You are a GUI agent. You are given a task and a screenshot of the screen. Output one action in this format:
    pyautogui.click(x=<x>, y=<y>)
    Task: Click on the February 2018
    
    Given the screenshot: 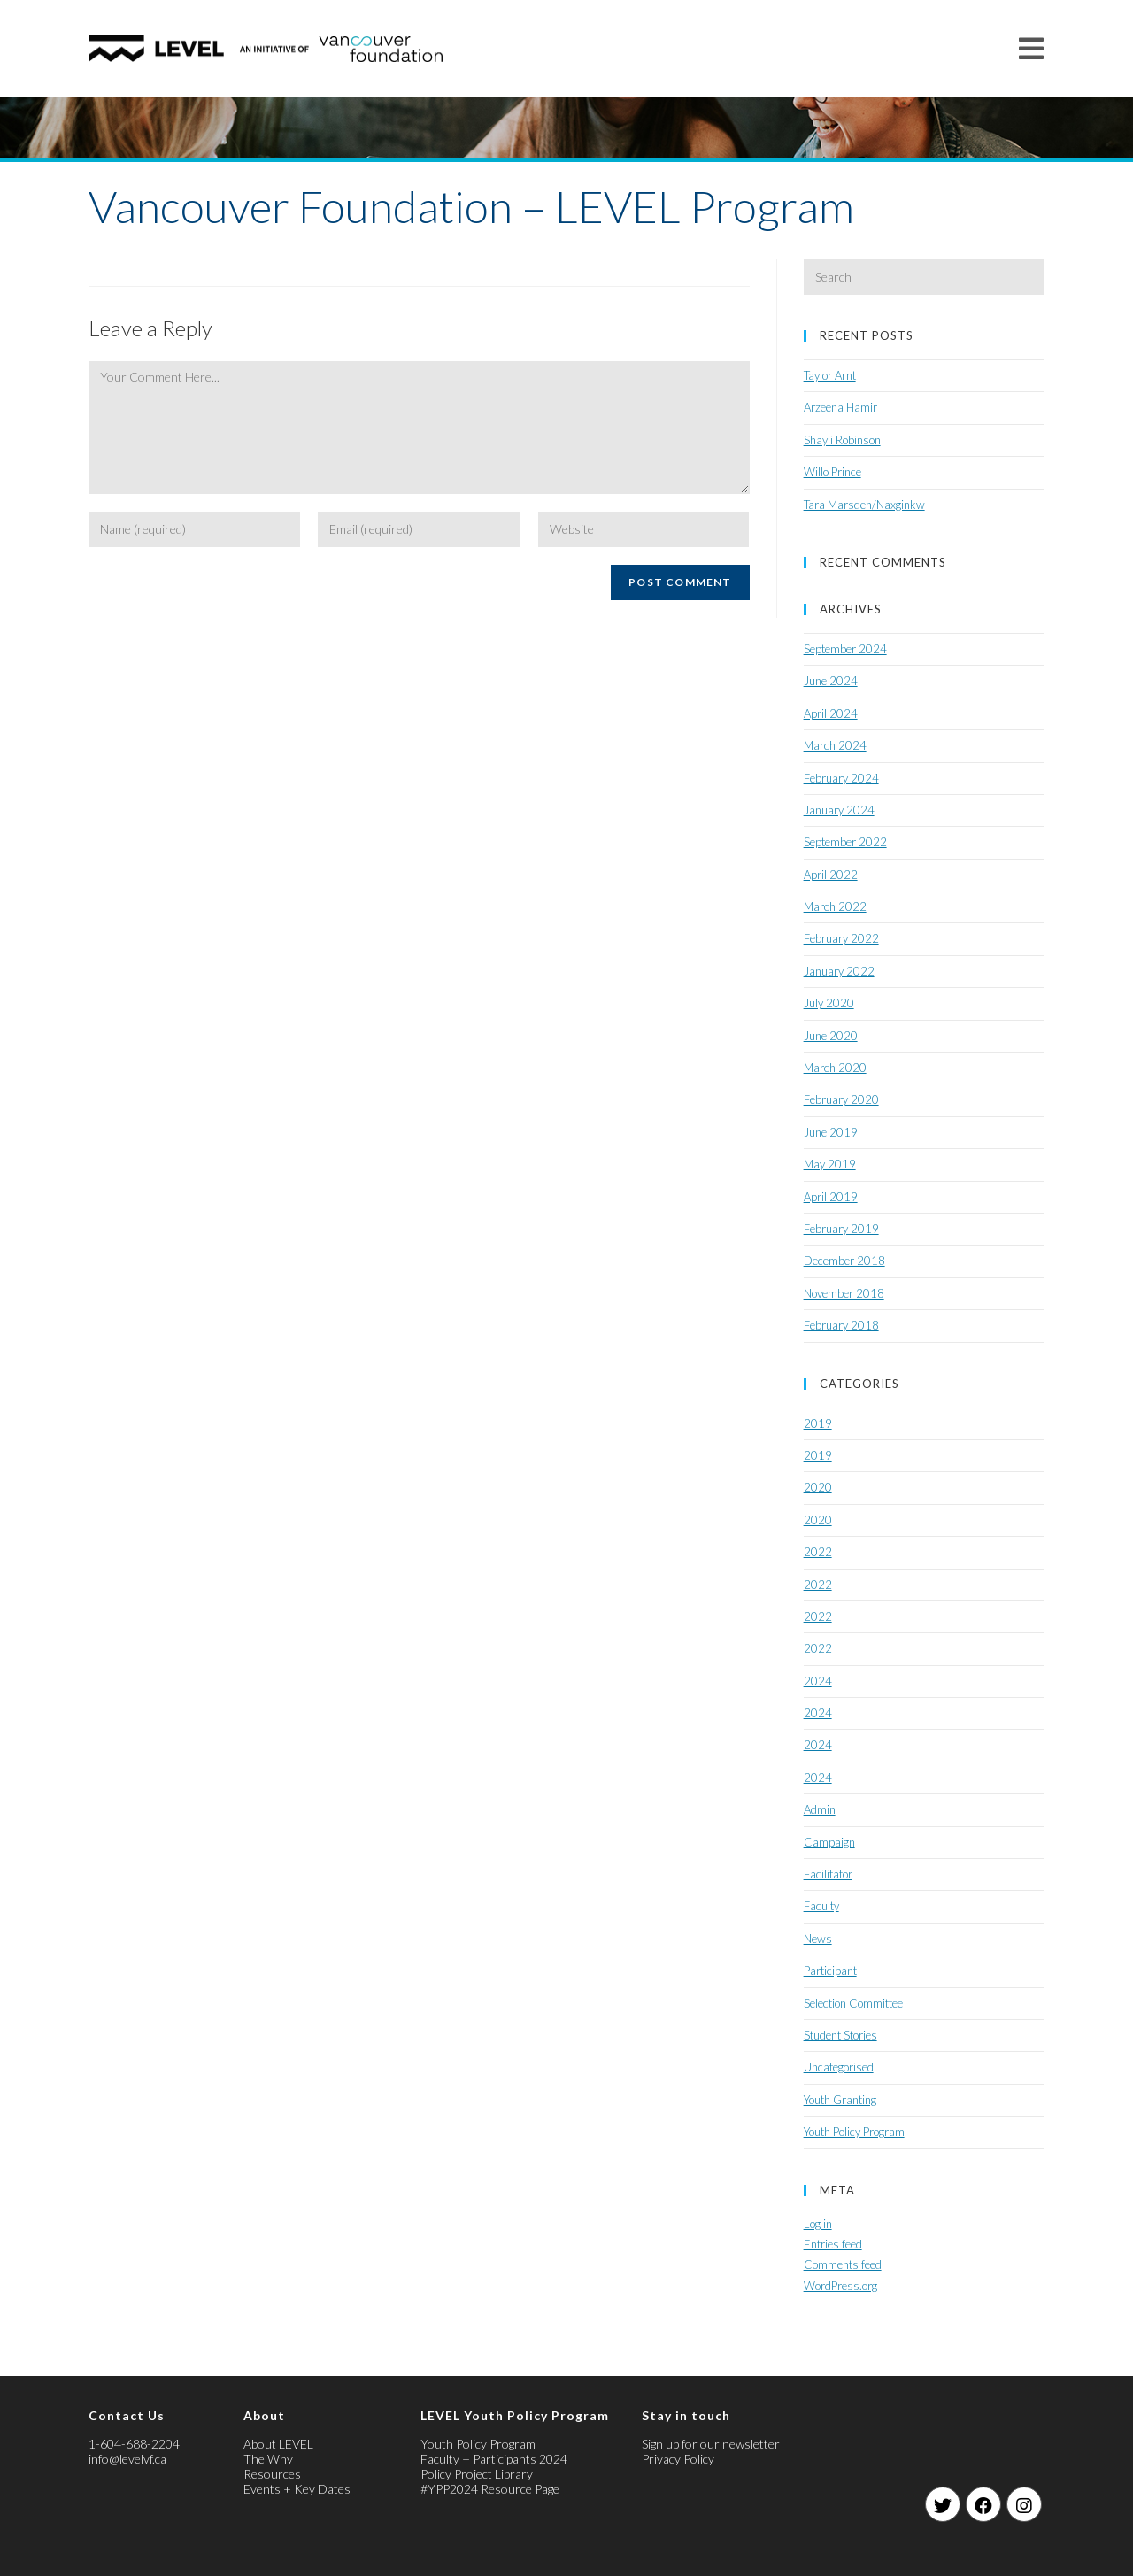 What is the action you would take?
    pyautogui.click(x=841, y=1325)
    